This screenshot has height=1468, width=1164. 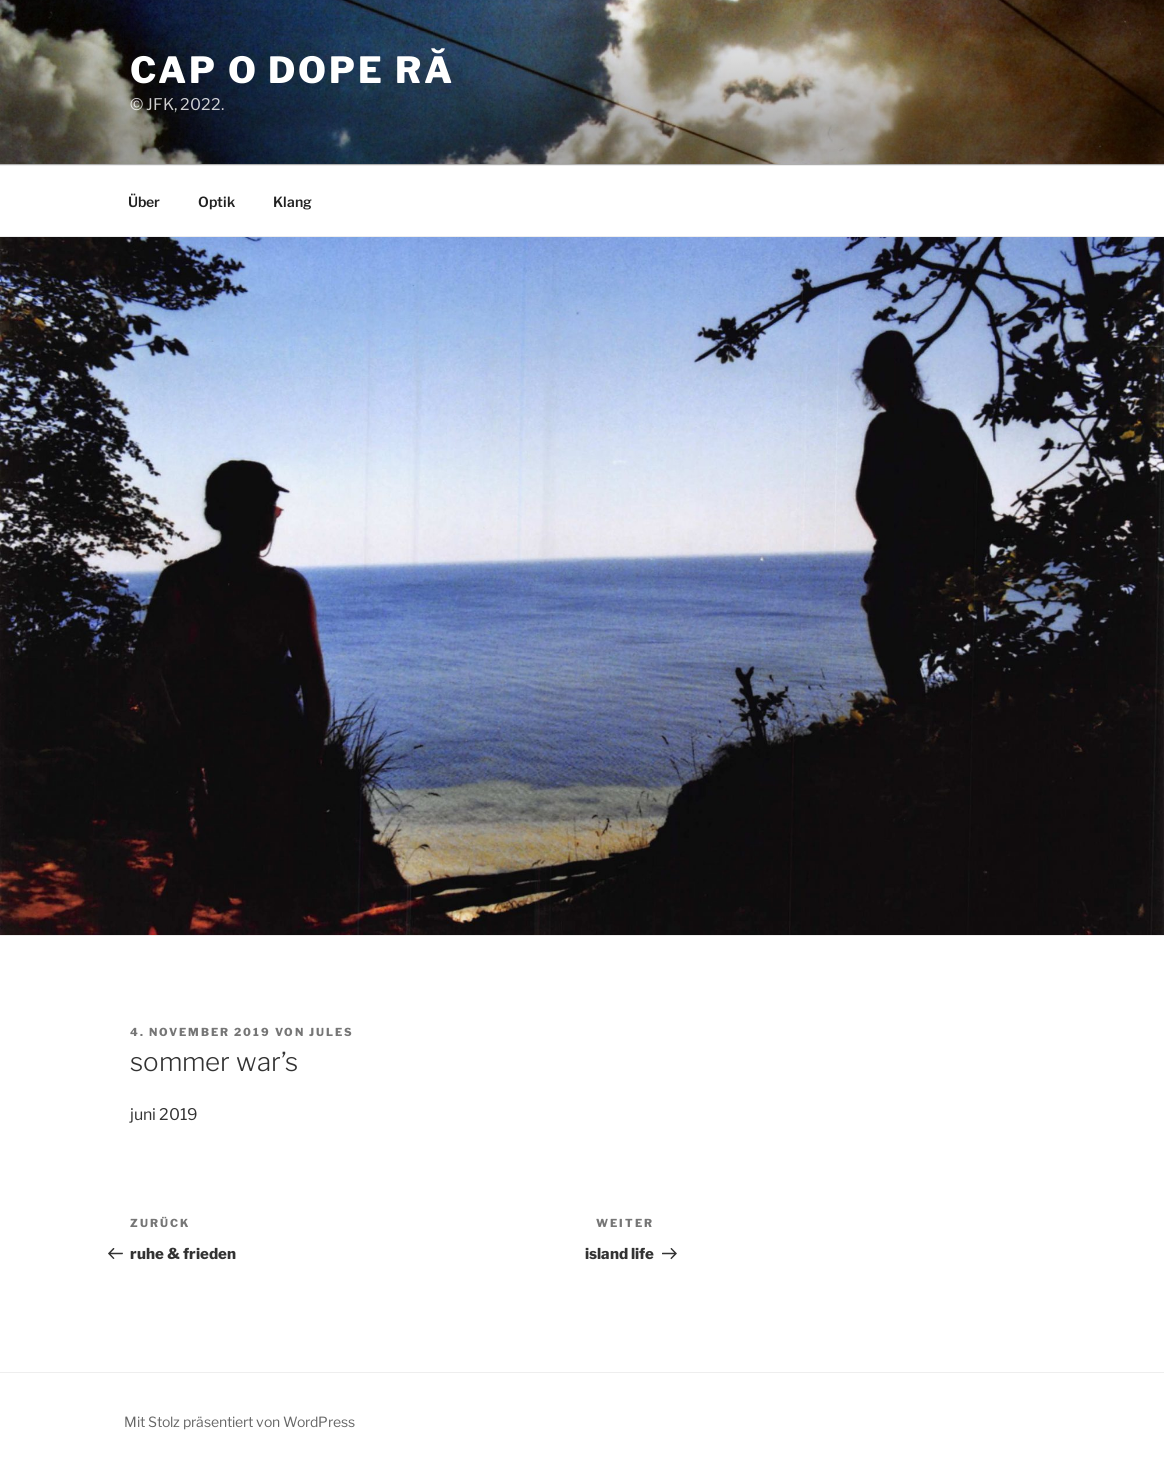 I want to click on Mit Stolz präsentiert von WordPress, so click(x=239, y=1421).